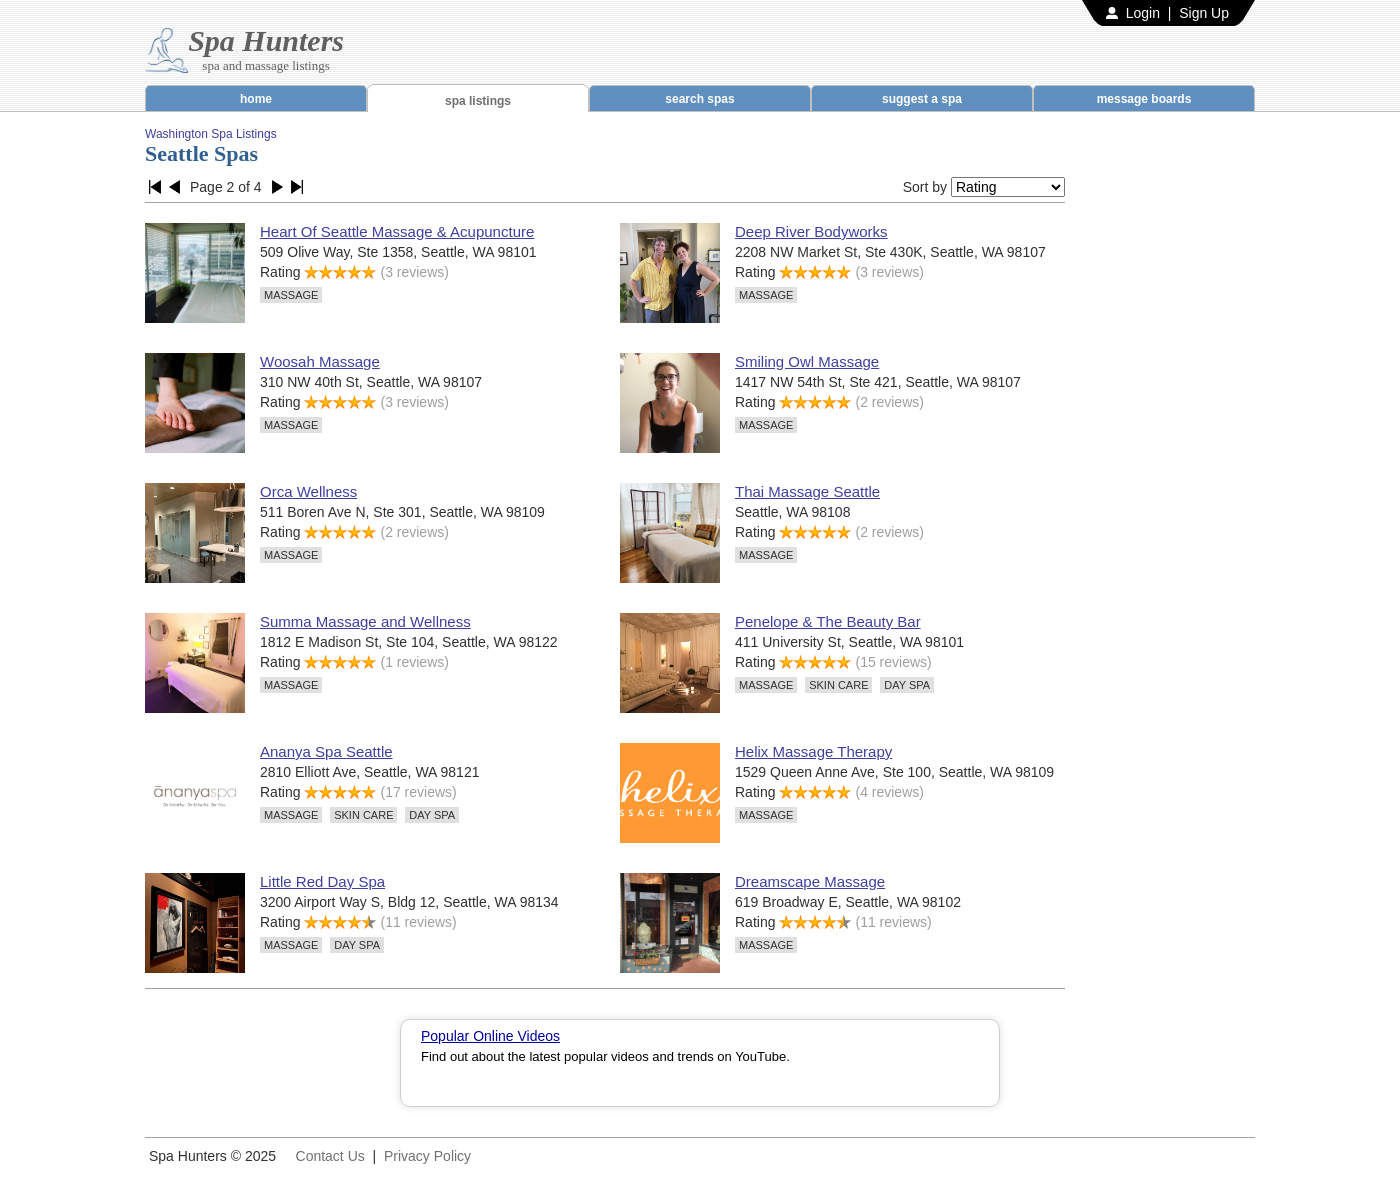 This screenshot has height=1184, width=1400. What do you see at coordinates (266, 40) in the screenshot?
I see `Spa Hunters` at bounding box center [266, 40].